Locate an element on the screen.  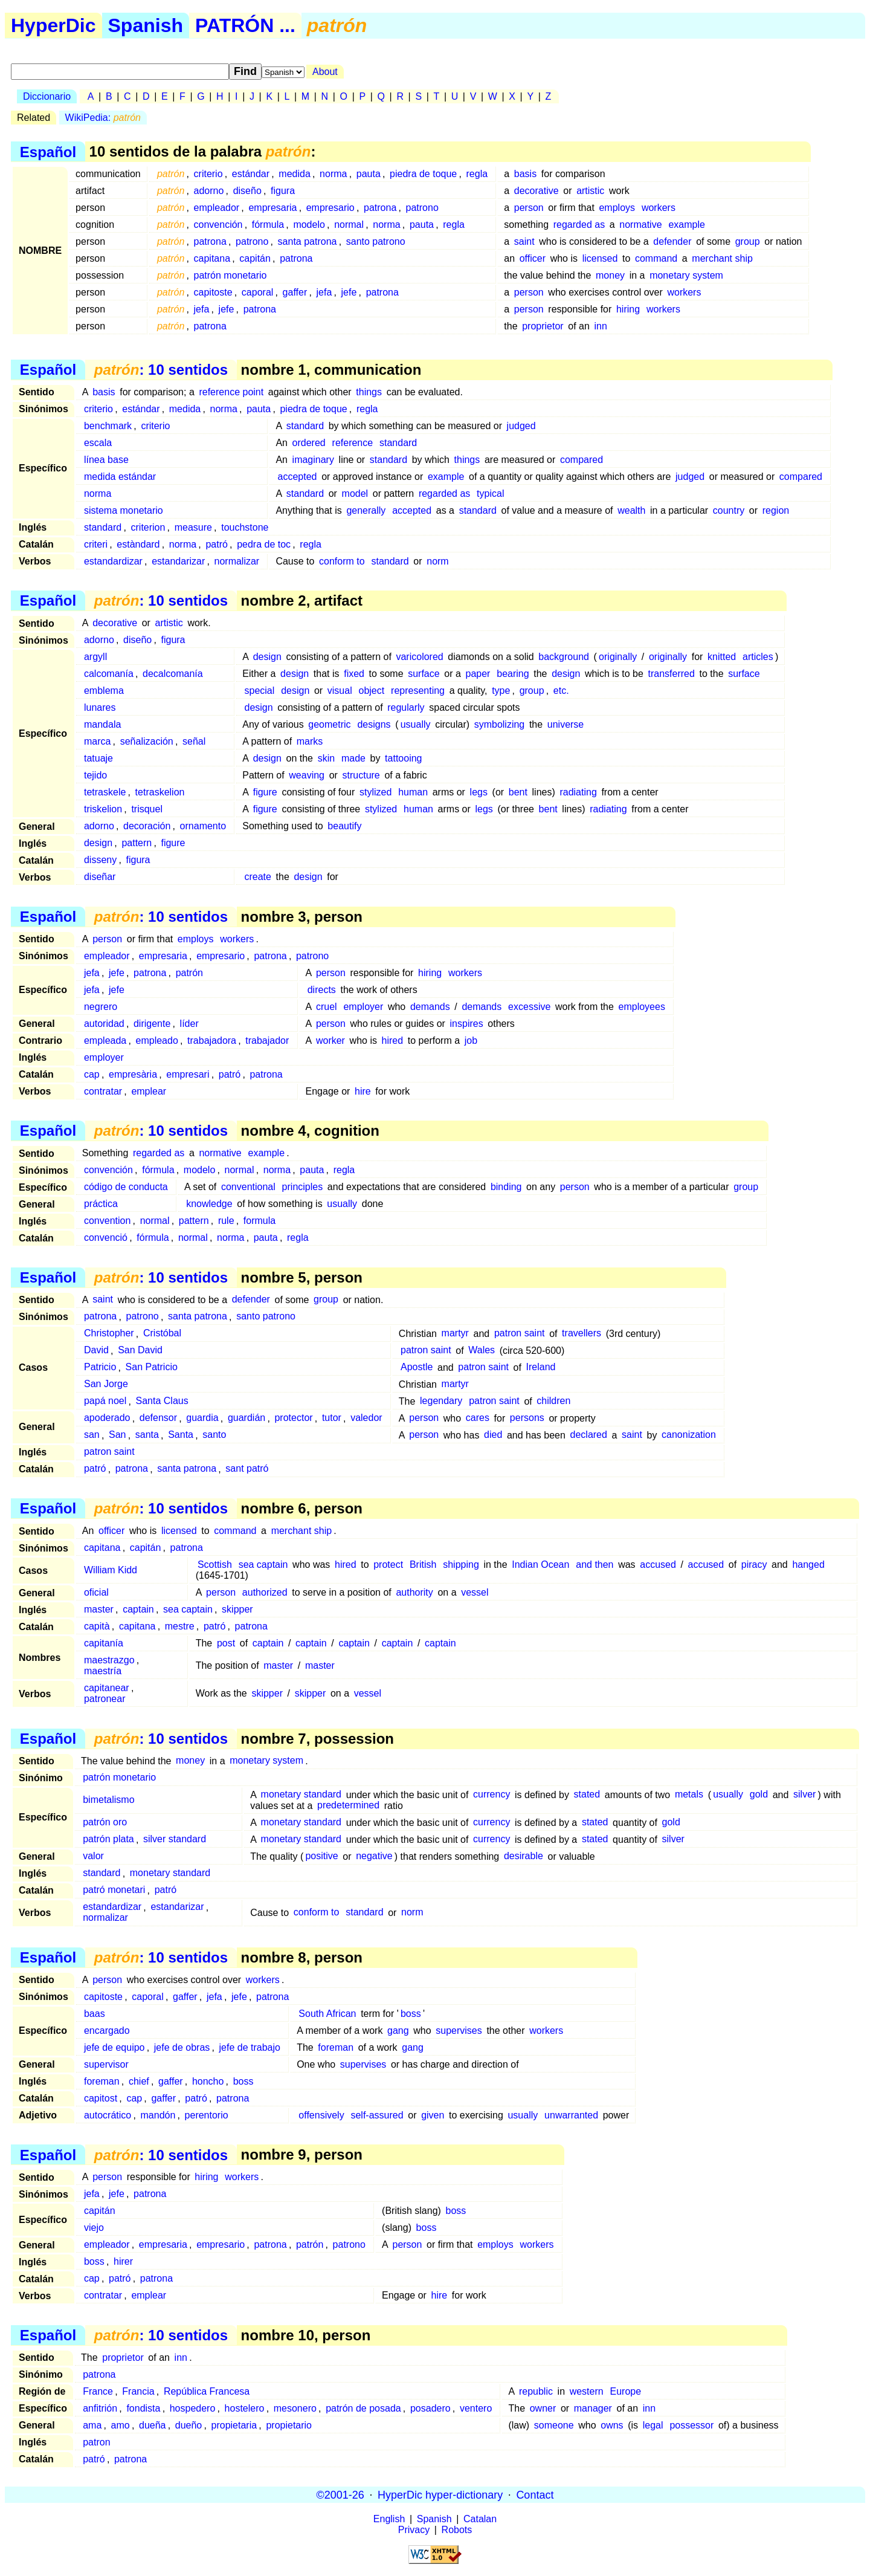
ordered is located at coordinates (309, 443).